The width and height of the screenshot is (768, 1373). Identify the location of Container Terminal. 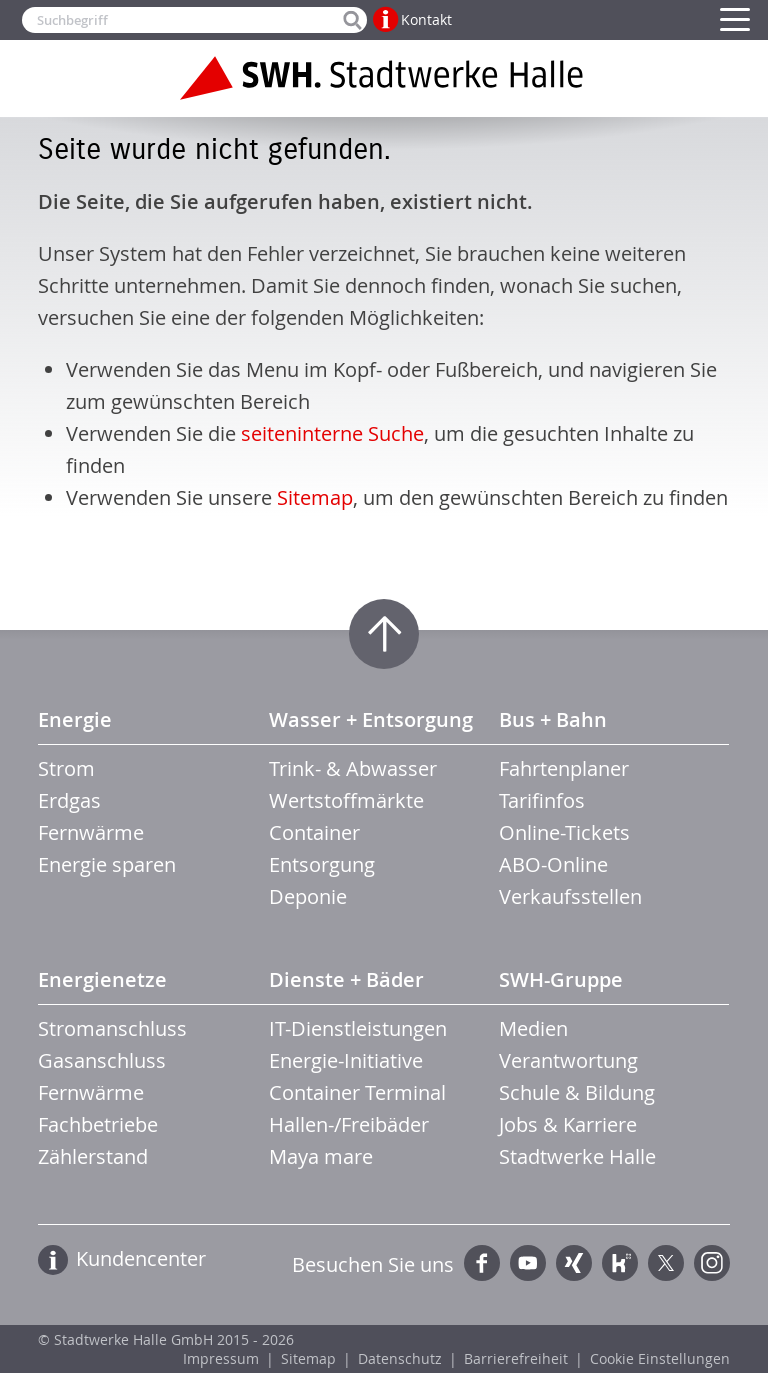
(357, 1092).